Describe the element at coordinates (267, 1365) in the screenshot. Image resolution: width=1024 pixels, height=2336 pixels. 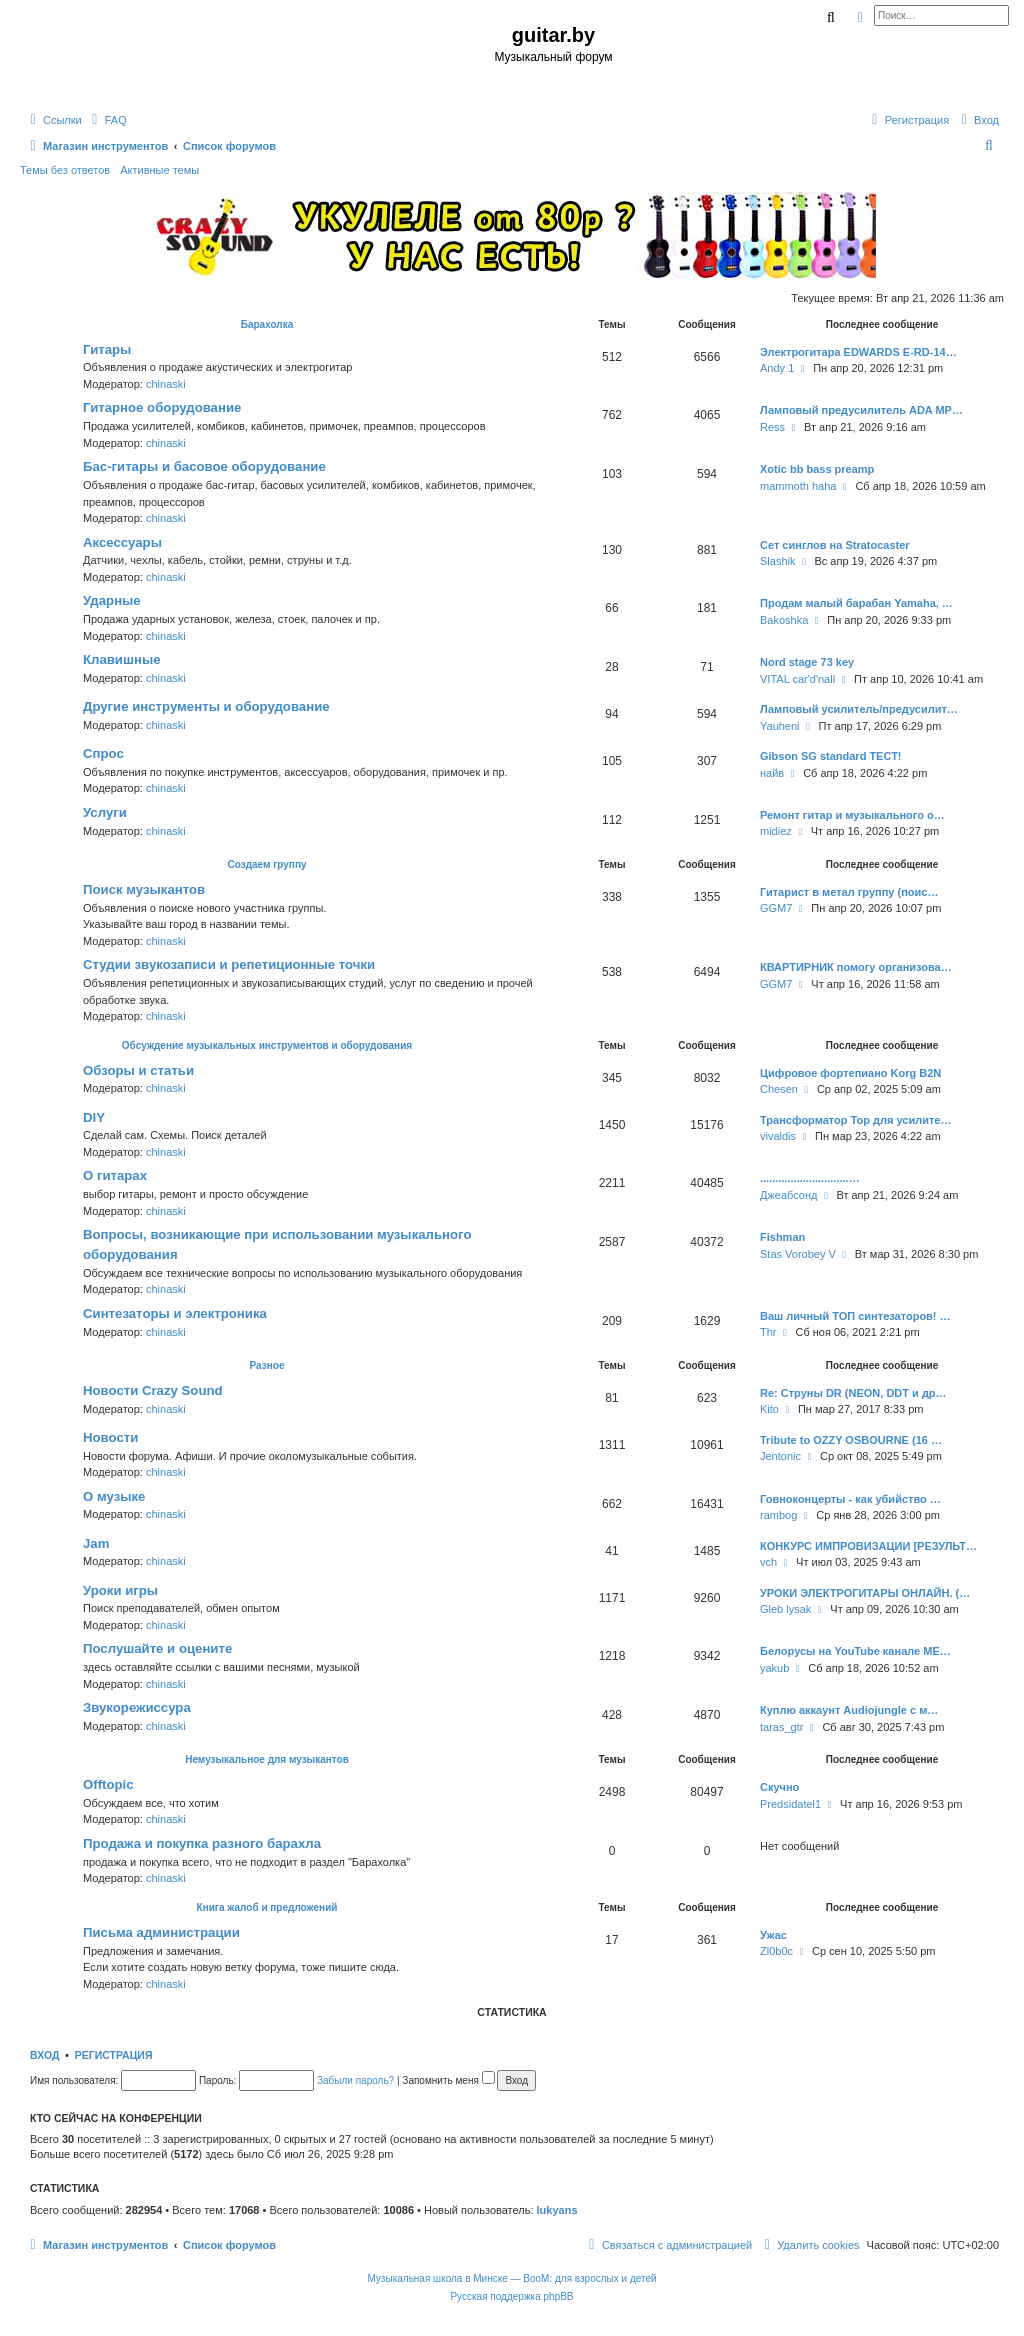
I see `Разное` at that location.